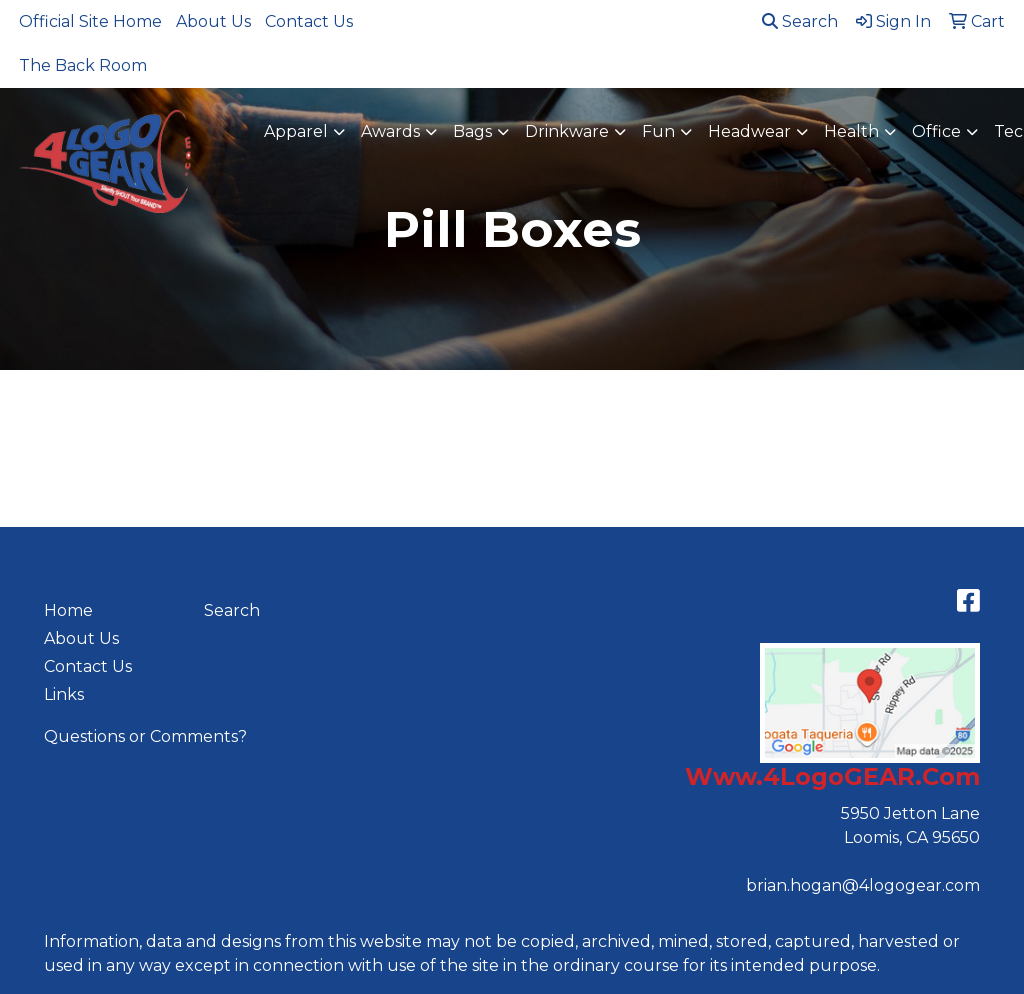 This screenshot has height=994, width=1024. I want to click on Official Site Home, so click(90, 21).